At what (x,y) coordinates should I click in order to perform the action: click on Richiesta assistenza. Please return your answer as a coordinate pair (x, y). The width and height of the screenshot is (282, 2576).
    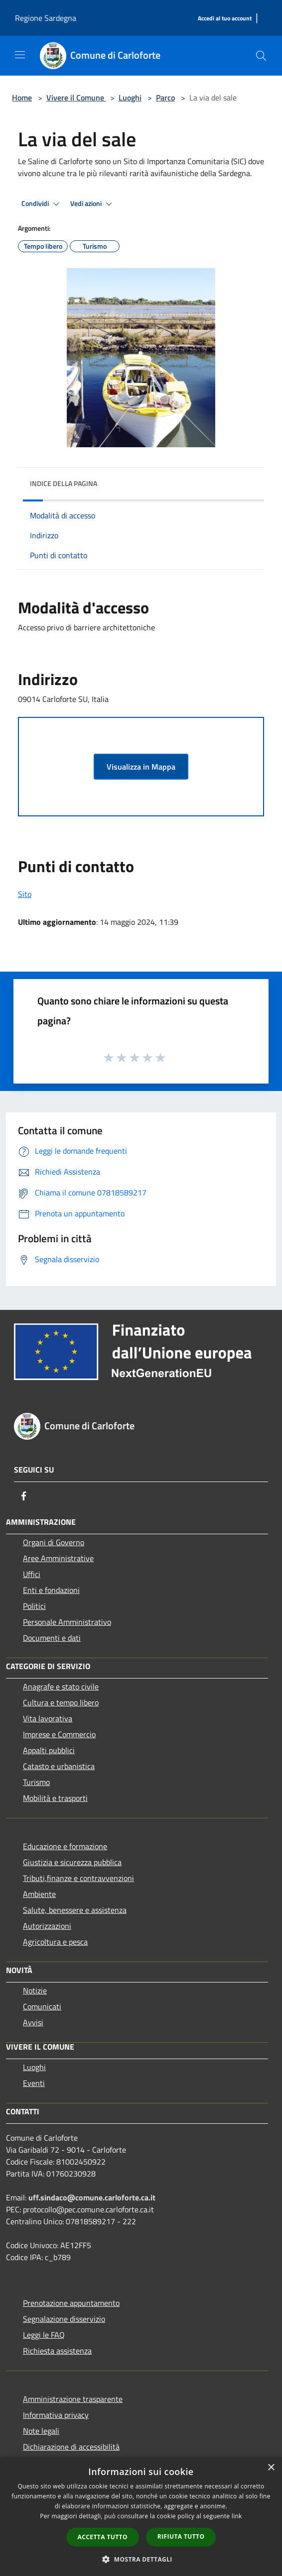
    Looking at the image, I should click on (57, 2351).